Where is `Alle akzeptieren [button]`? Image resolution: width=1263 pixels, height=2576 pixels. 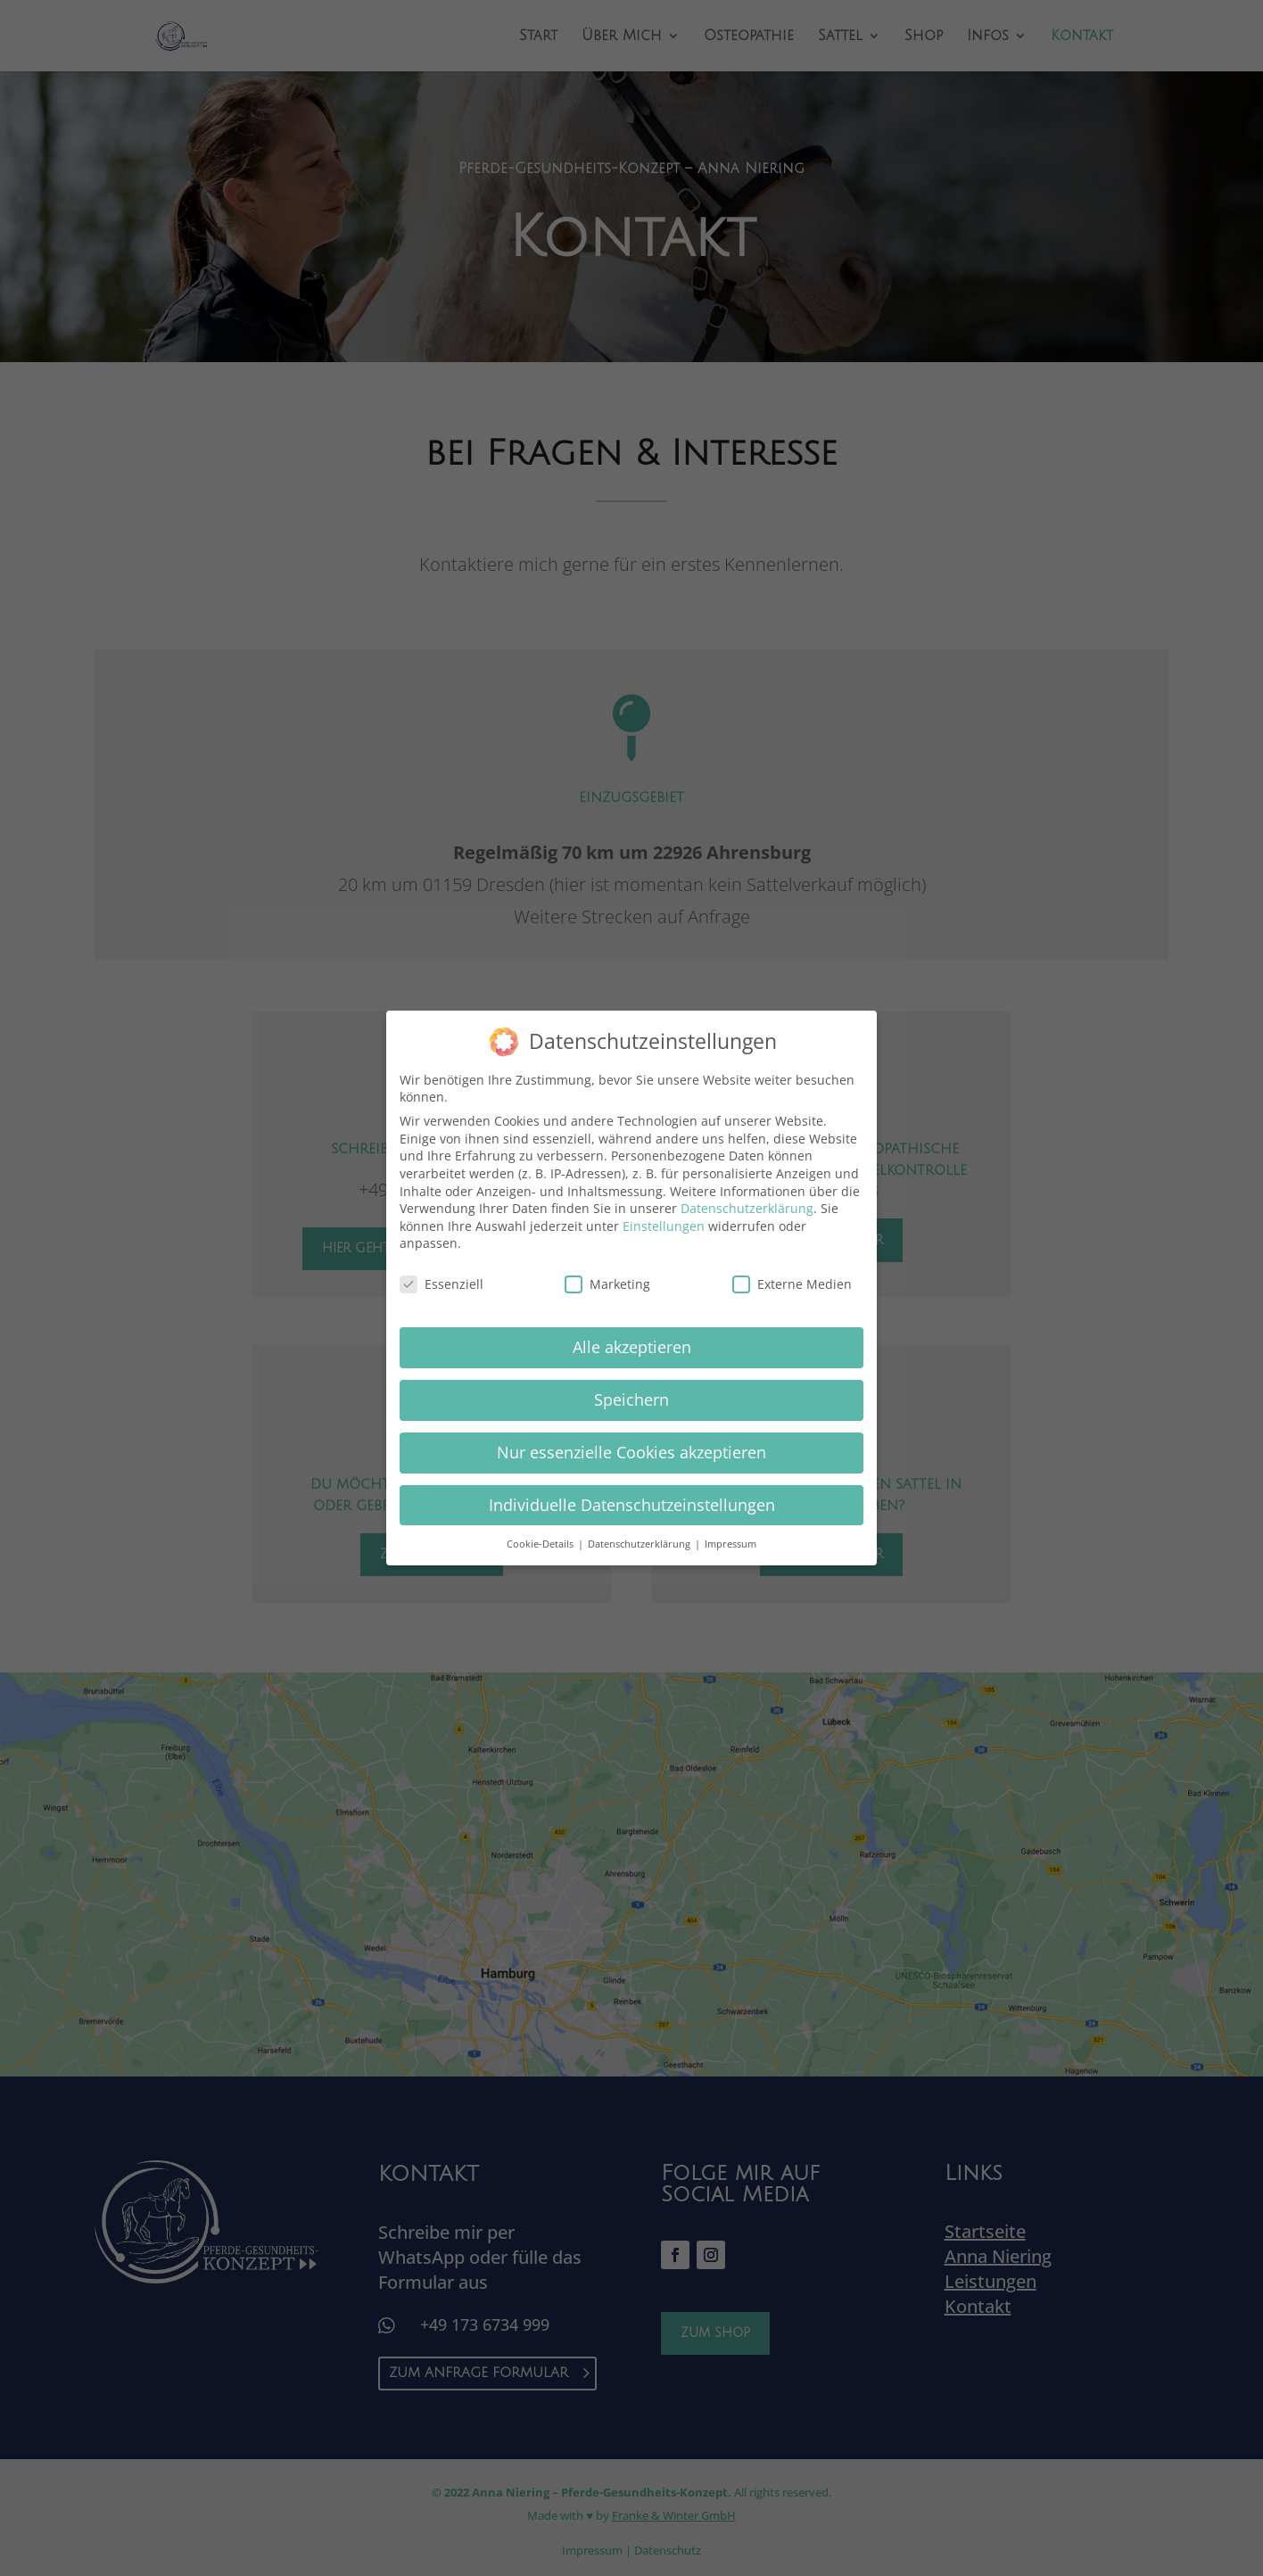 Alle akzeptieren [button] is located at coordinates (632, 1347).